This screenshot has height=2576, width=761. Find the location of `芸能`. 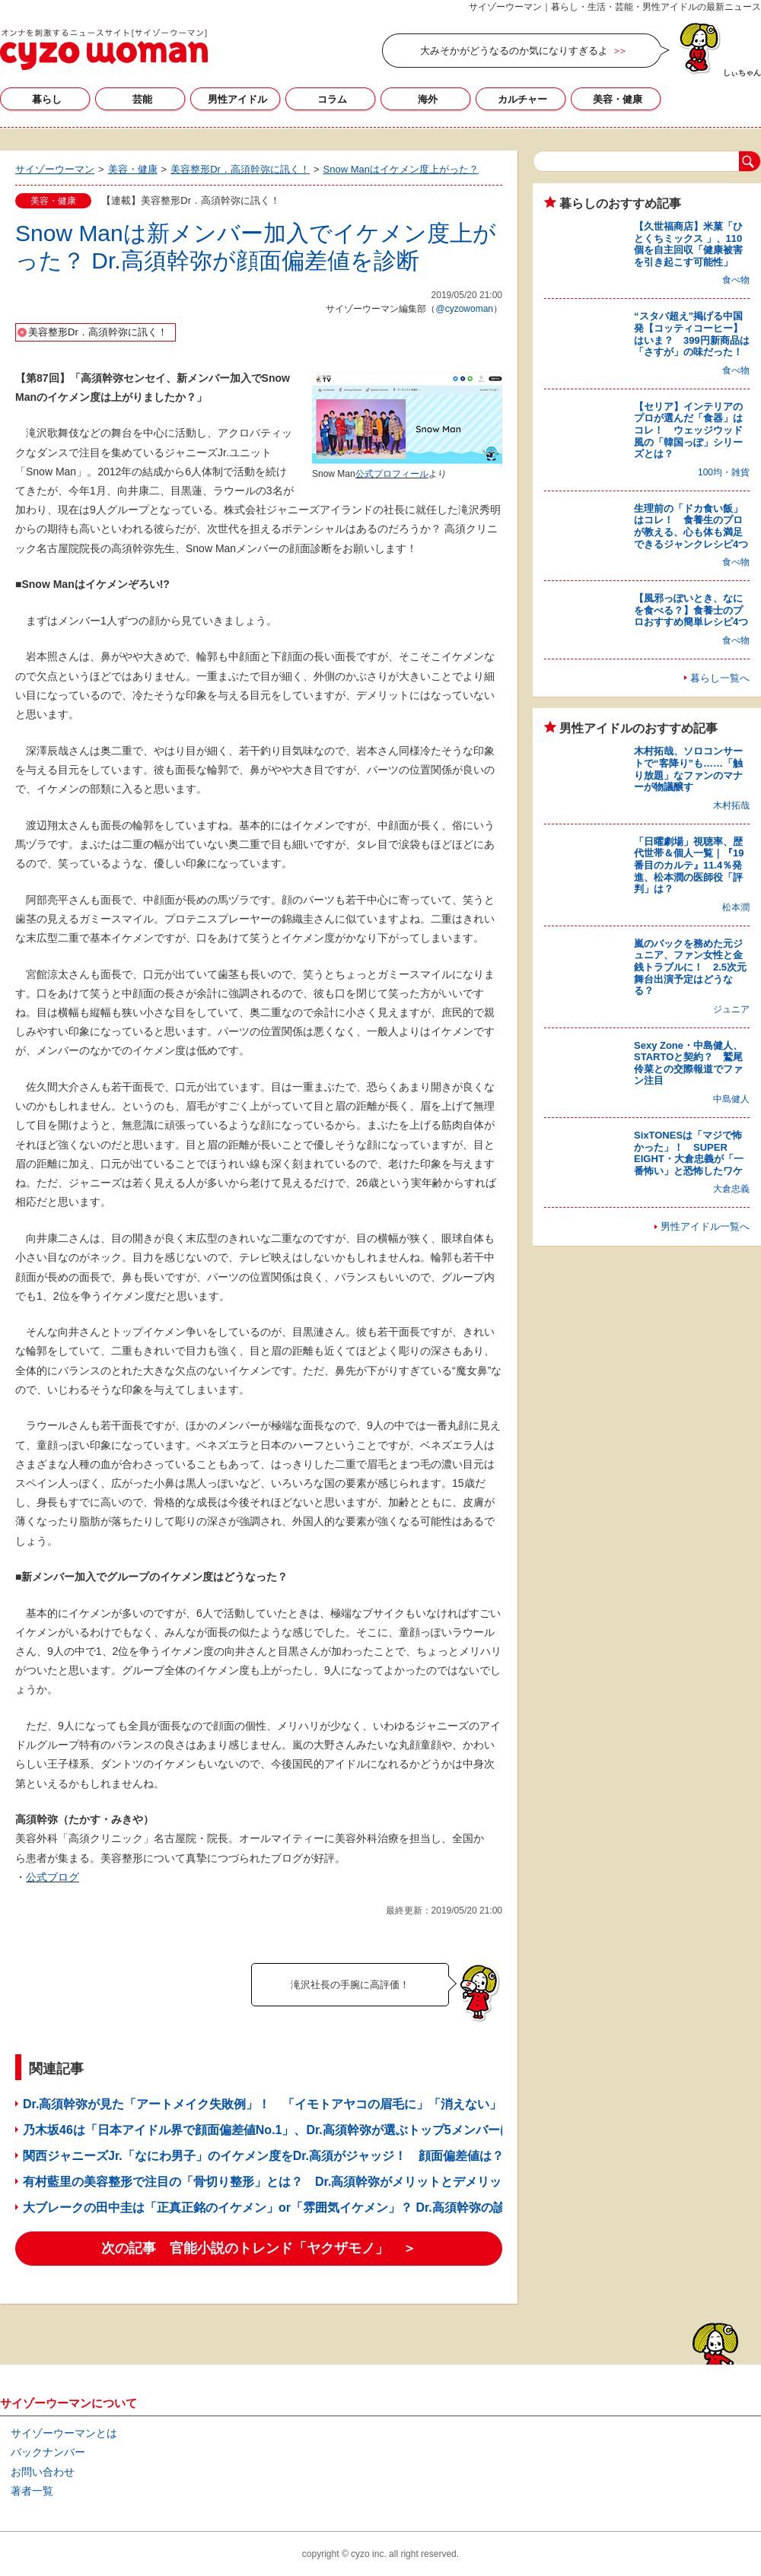

芸能 is located at coordinates (142, 99).